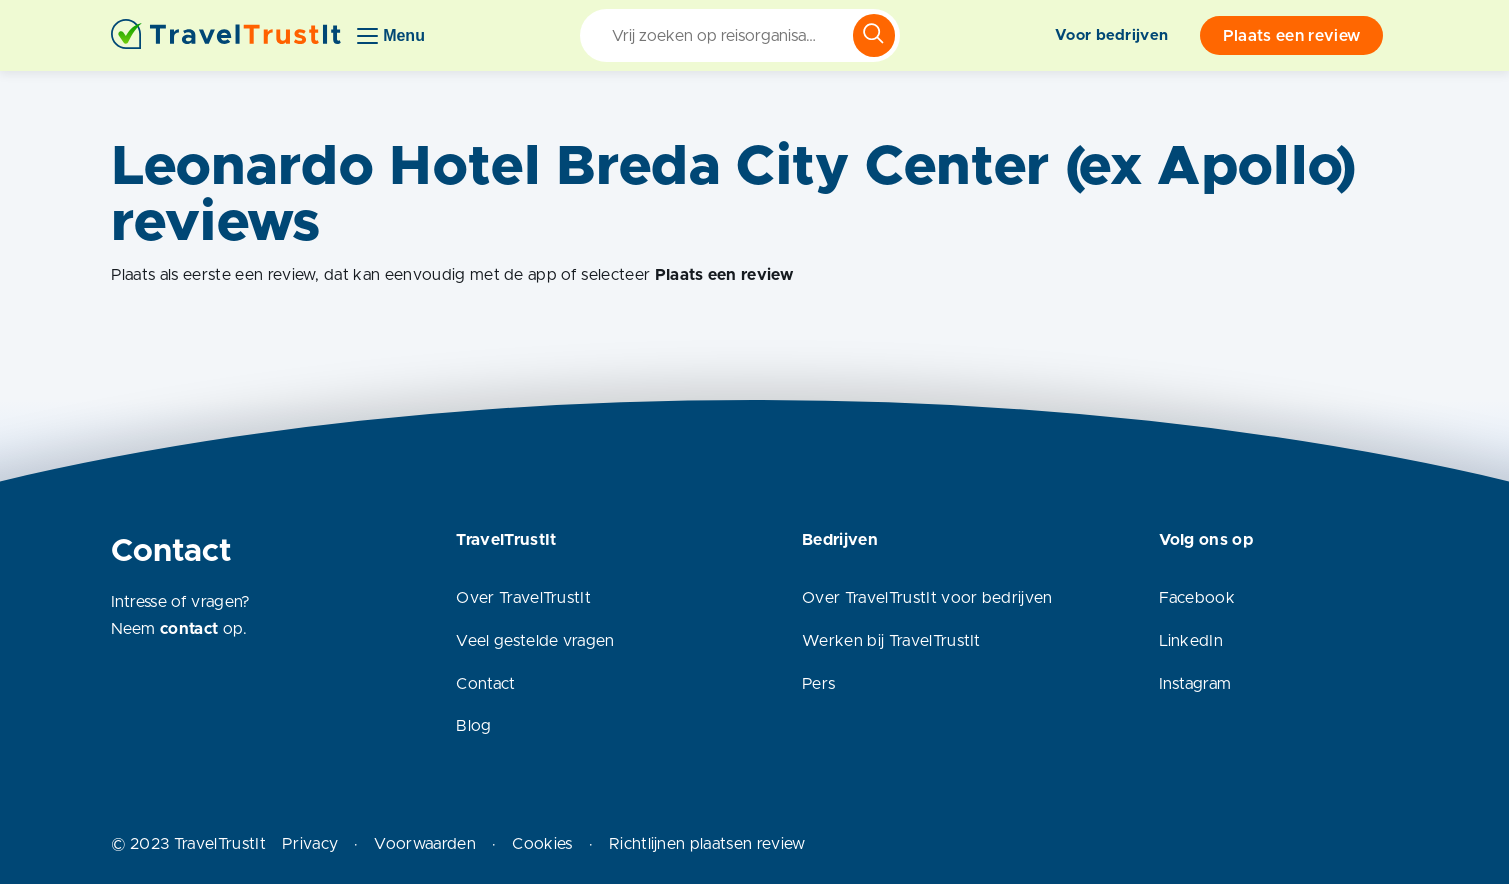 The height and width of the screenshot is (884, 1509). Describe the element at coordinates (707, 844) in the screenshot. I see `Richtlijnen plaatsen review` at that location.